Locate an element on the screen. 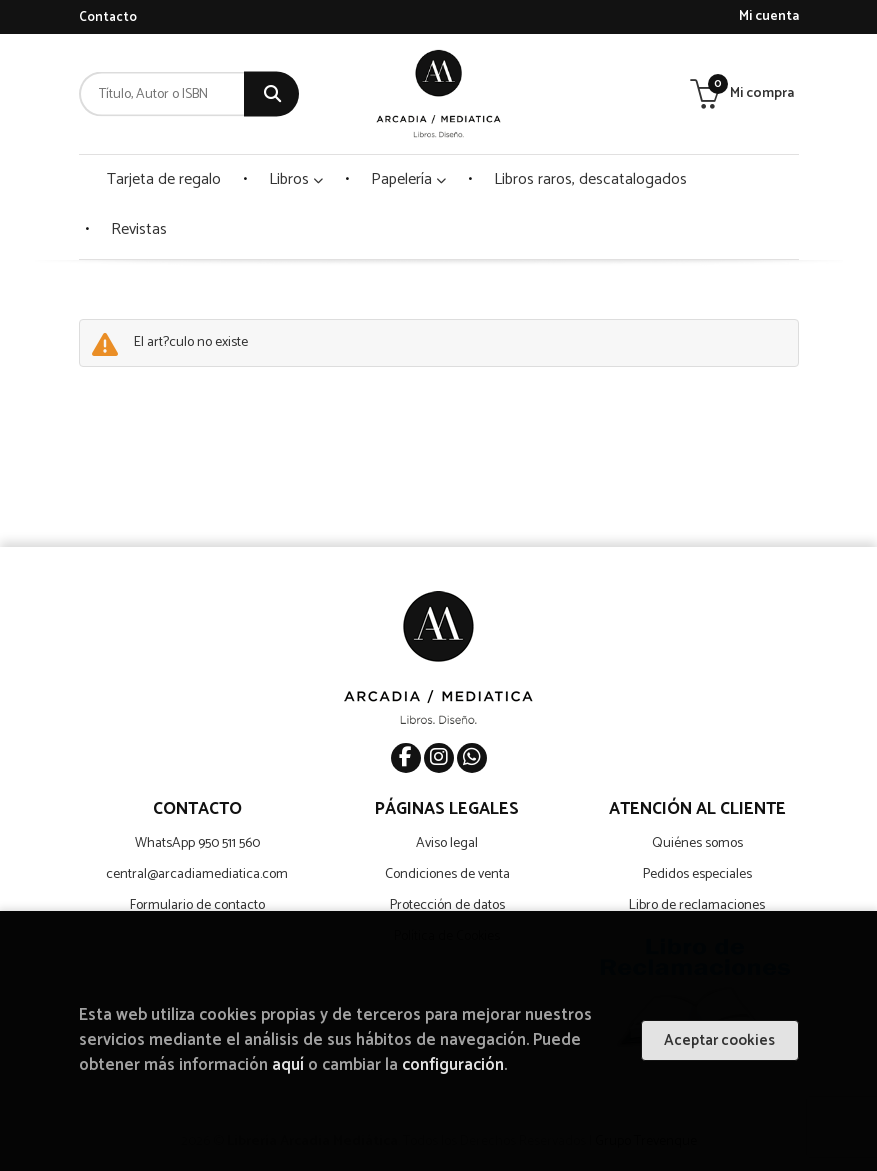 This screenshot has width=877, height=1171. Libros is located at coordinates (296, 179).